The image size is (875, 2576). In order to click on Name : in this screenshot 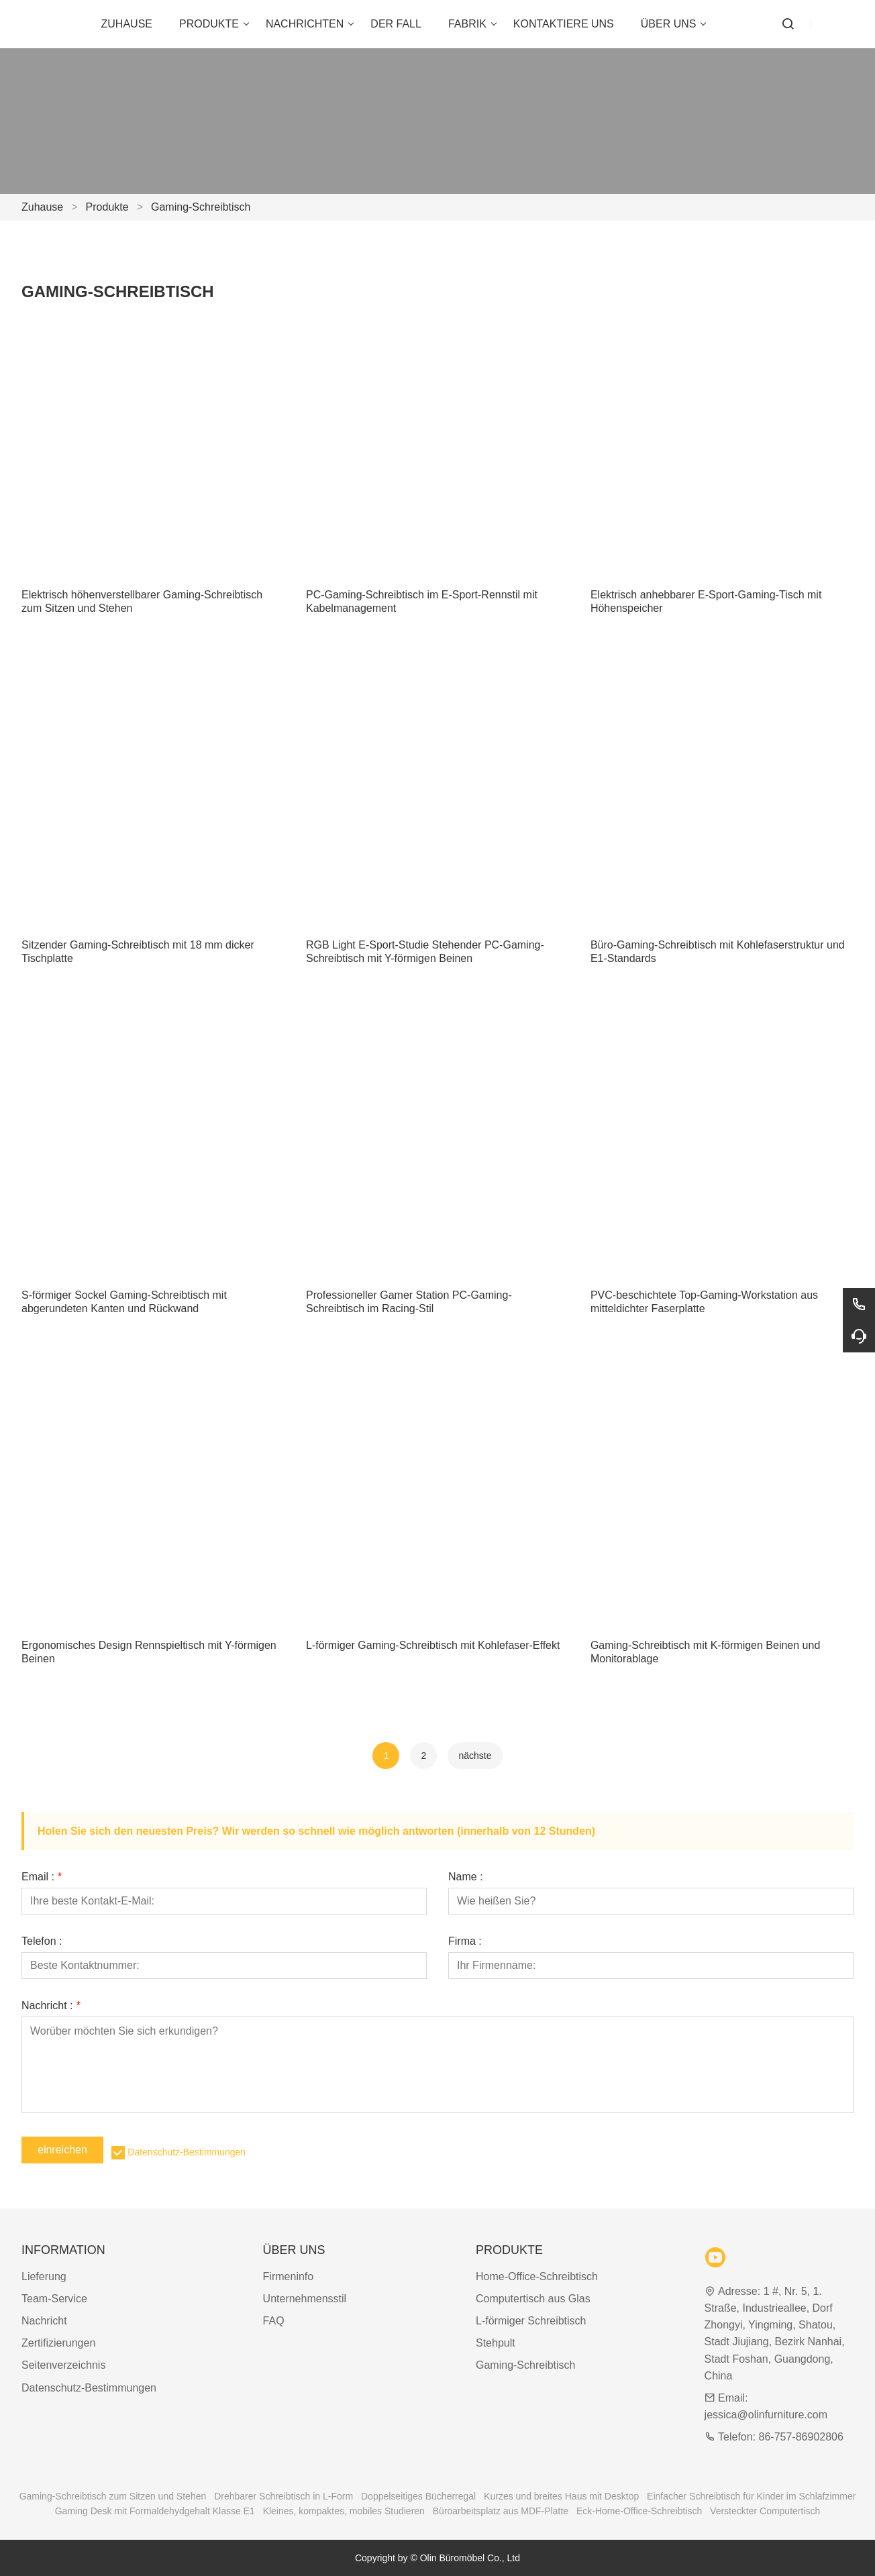, I will do `click(465, 1877)`.